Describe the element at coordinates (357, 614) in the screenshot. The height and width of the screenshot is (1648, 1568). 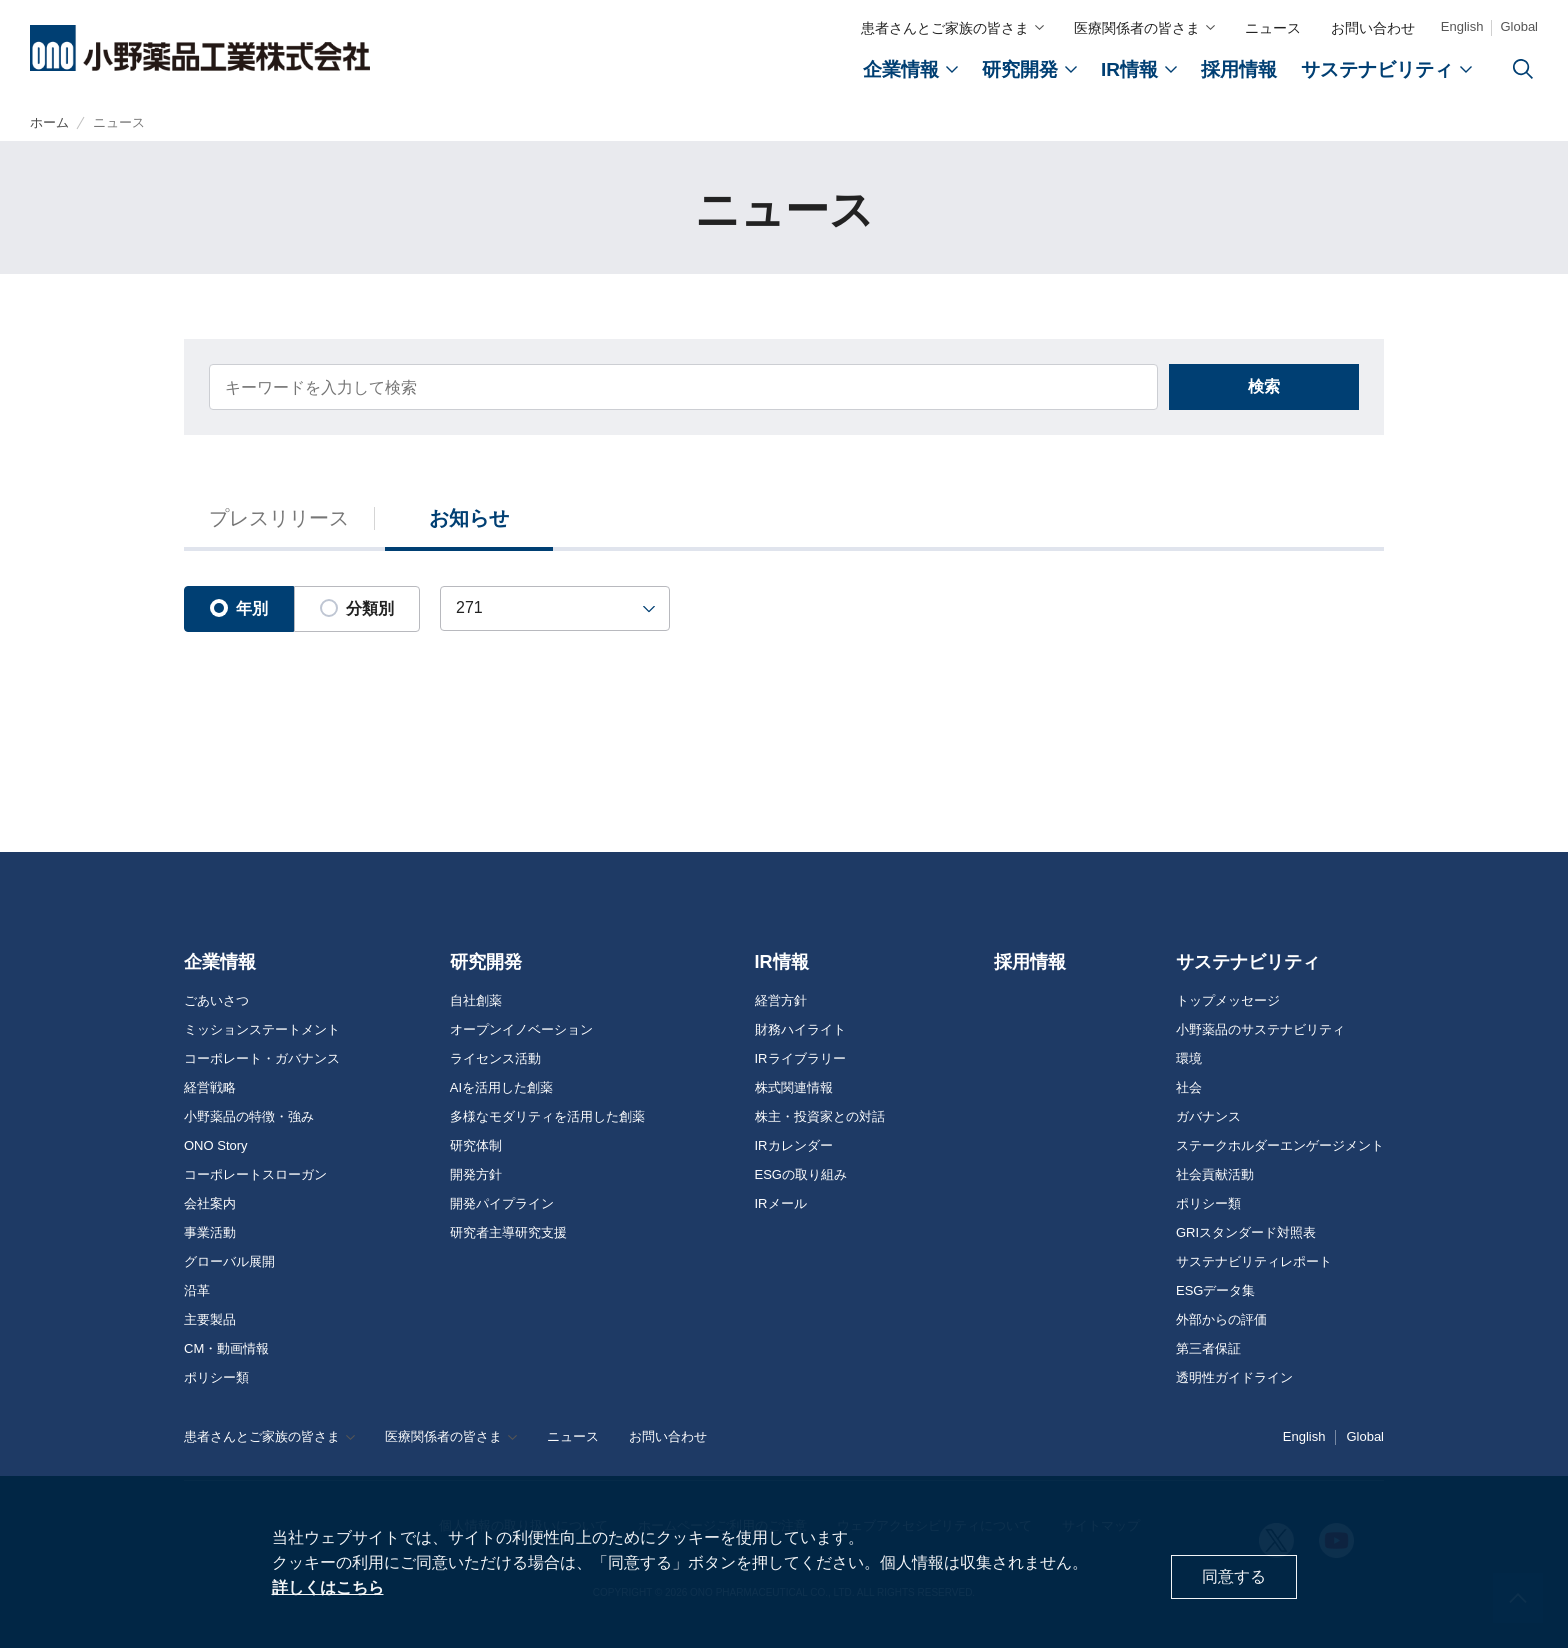
I see `分類別` at that location.